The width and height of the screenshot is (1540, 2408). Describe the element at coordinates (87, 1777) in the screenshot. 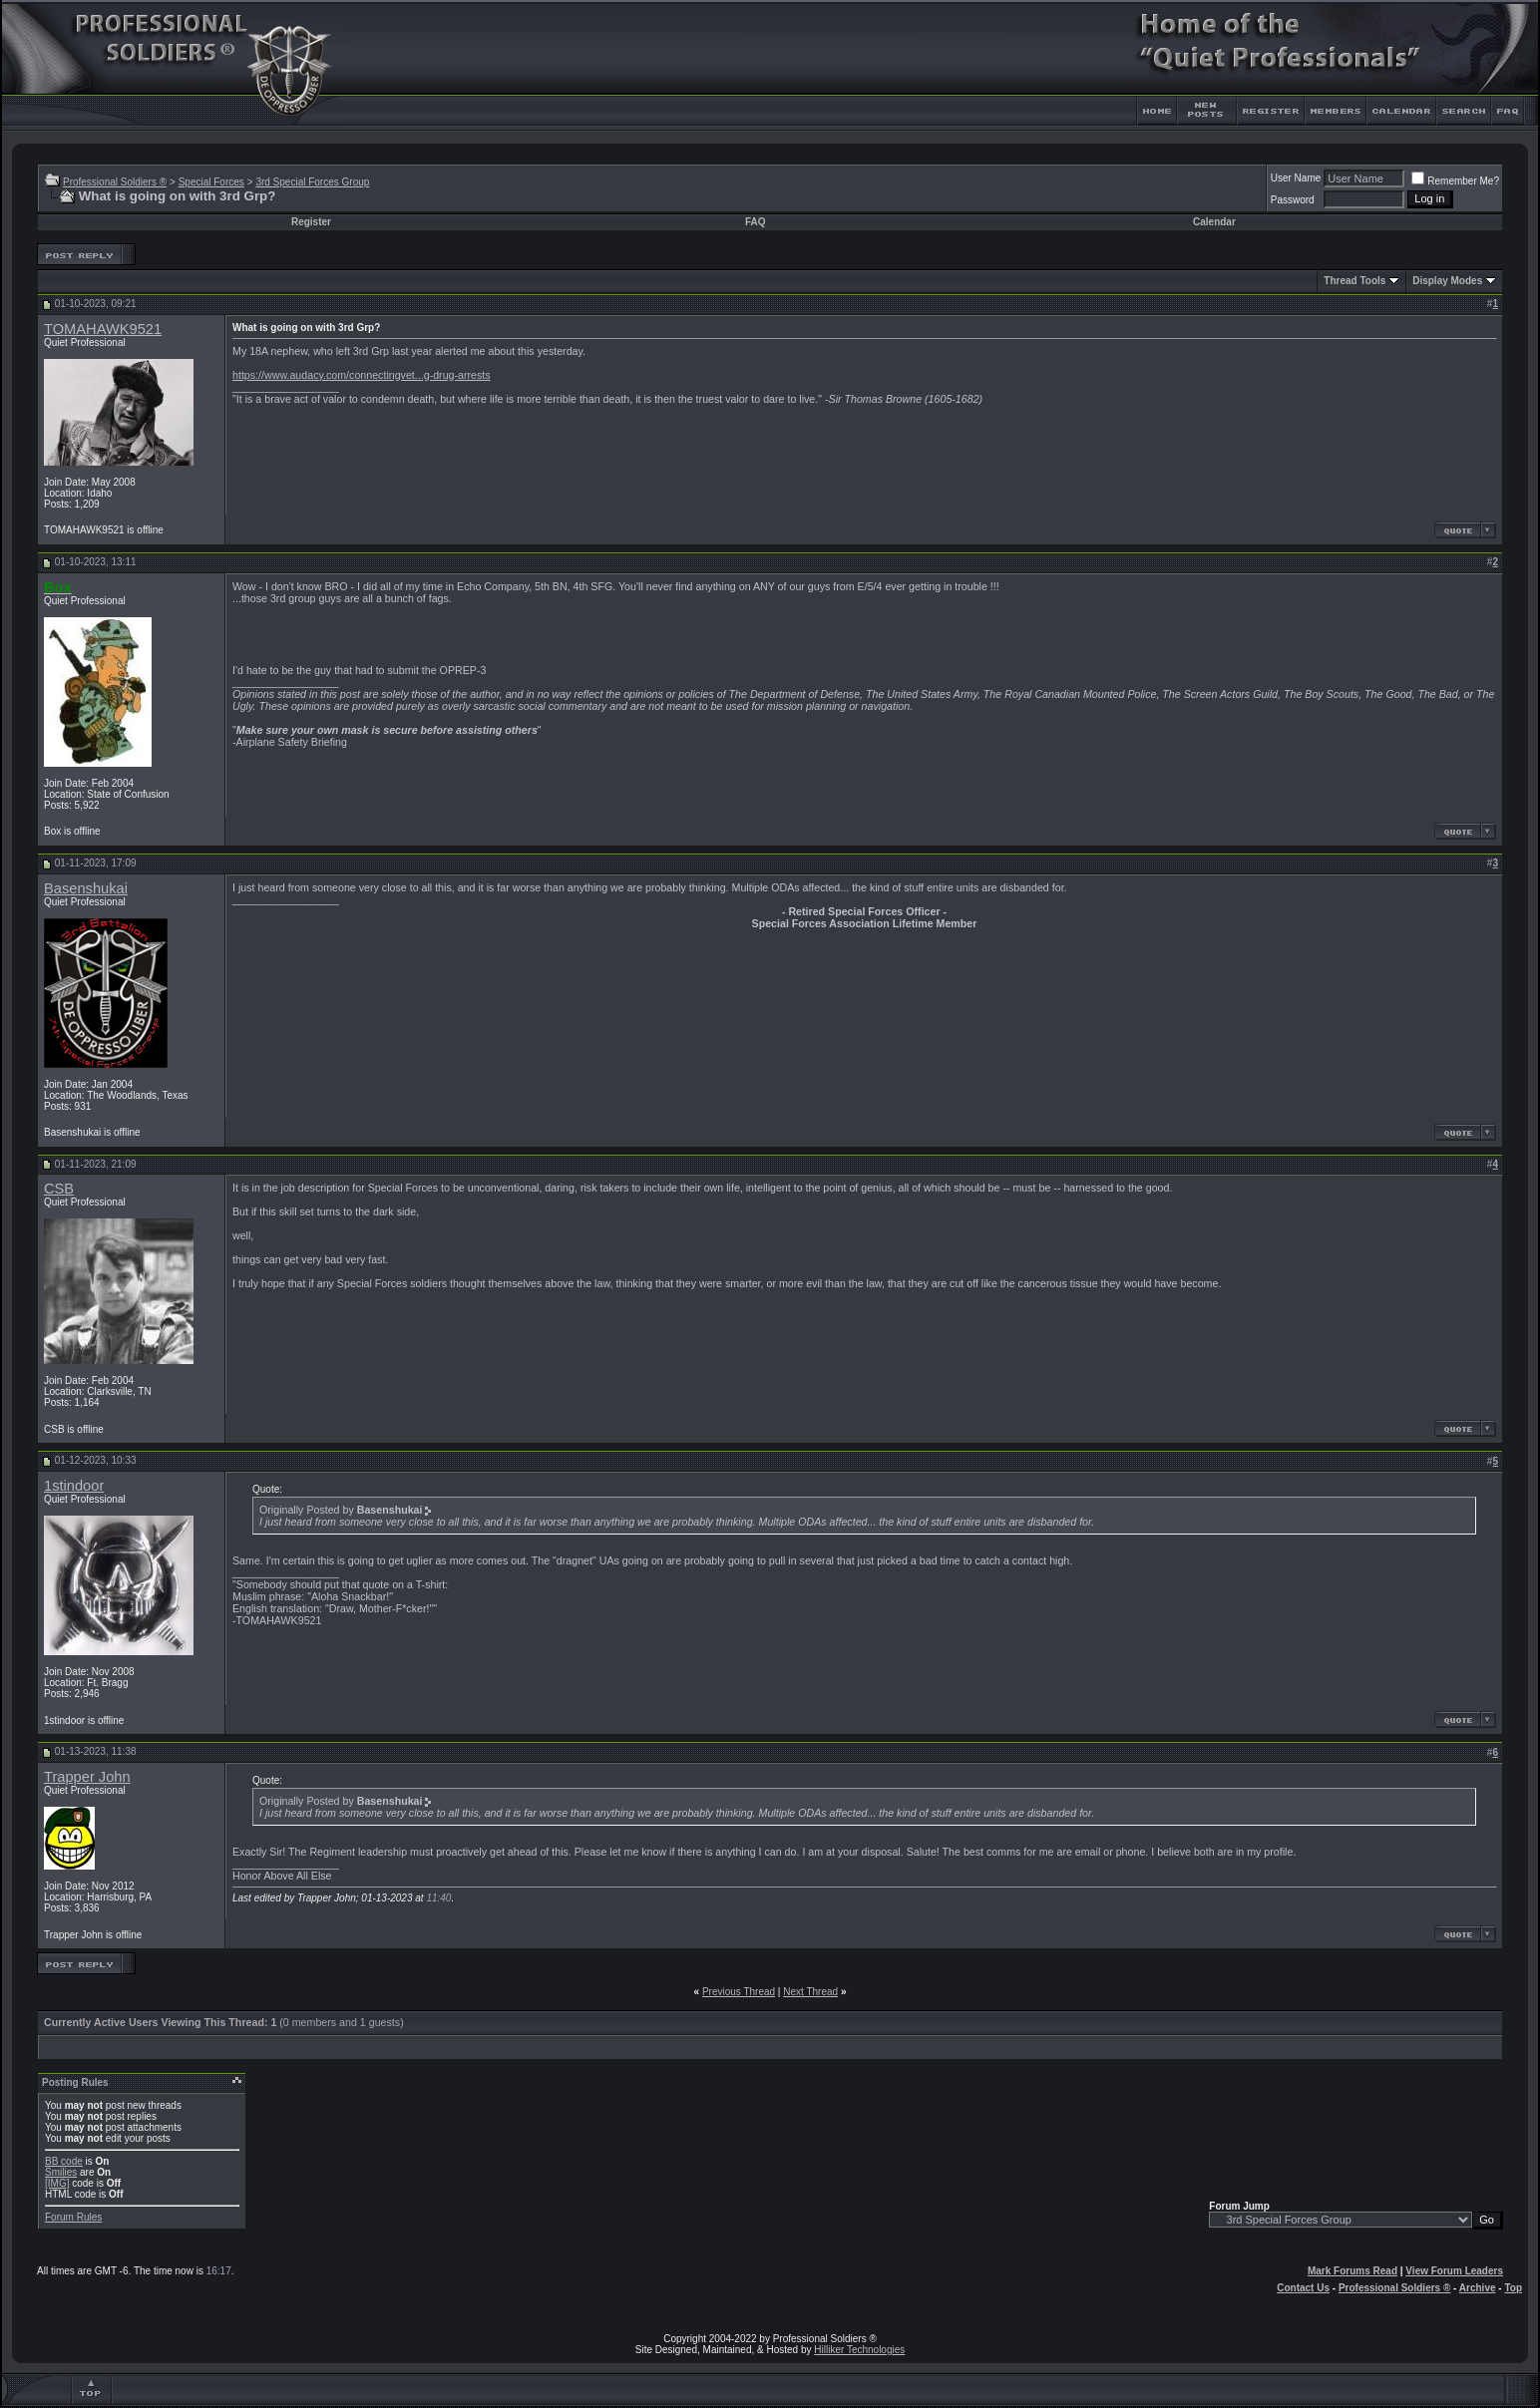

I see `Trapper John` at that location.